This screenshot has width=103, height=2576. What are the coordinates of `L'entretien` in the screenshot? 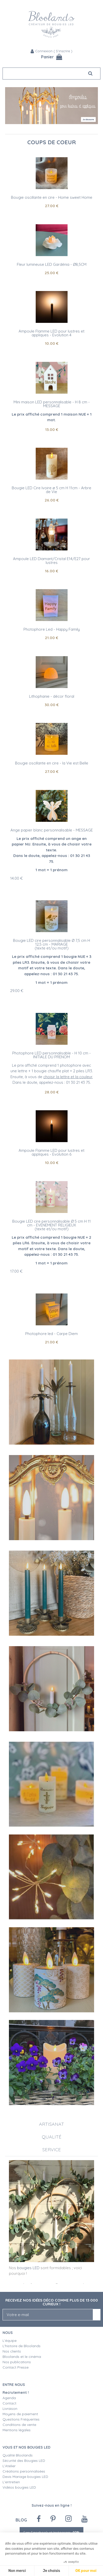 It's located at (11, 2482).